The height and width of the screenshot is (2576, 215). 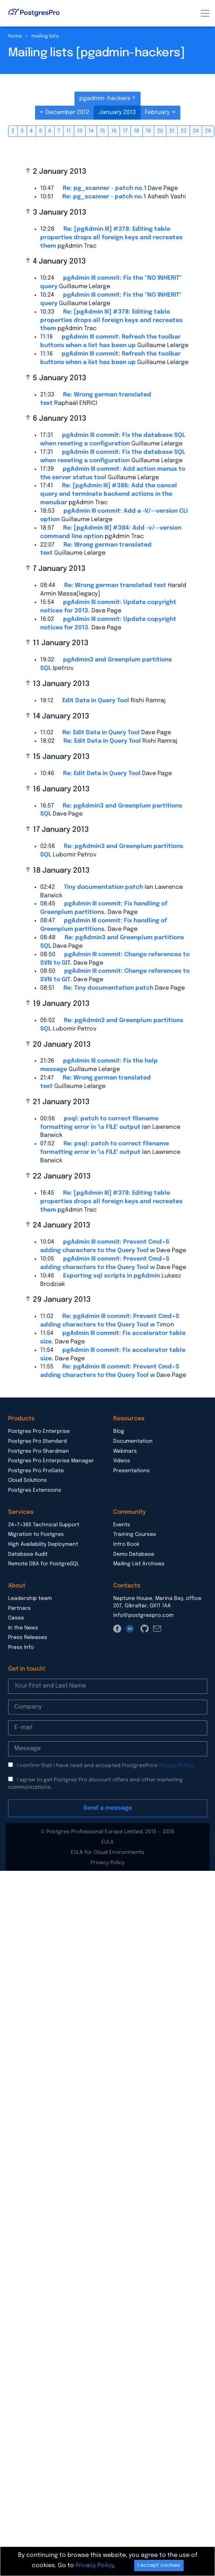 I want to click on Database Audit, so click(x=28, y=1554).